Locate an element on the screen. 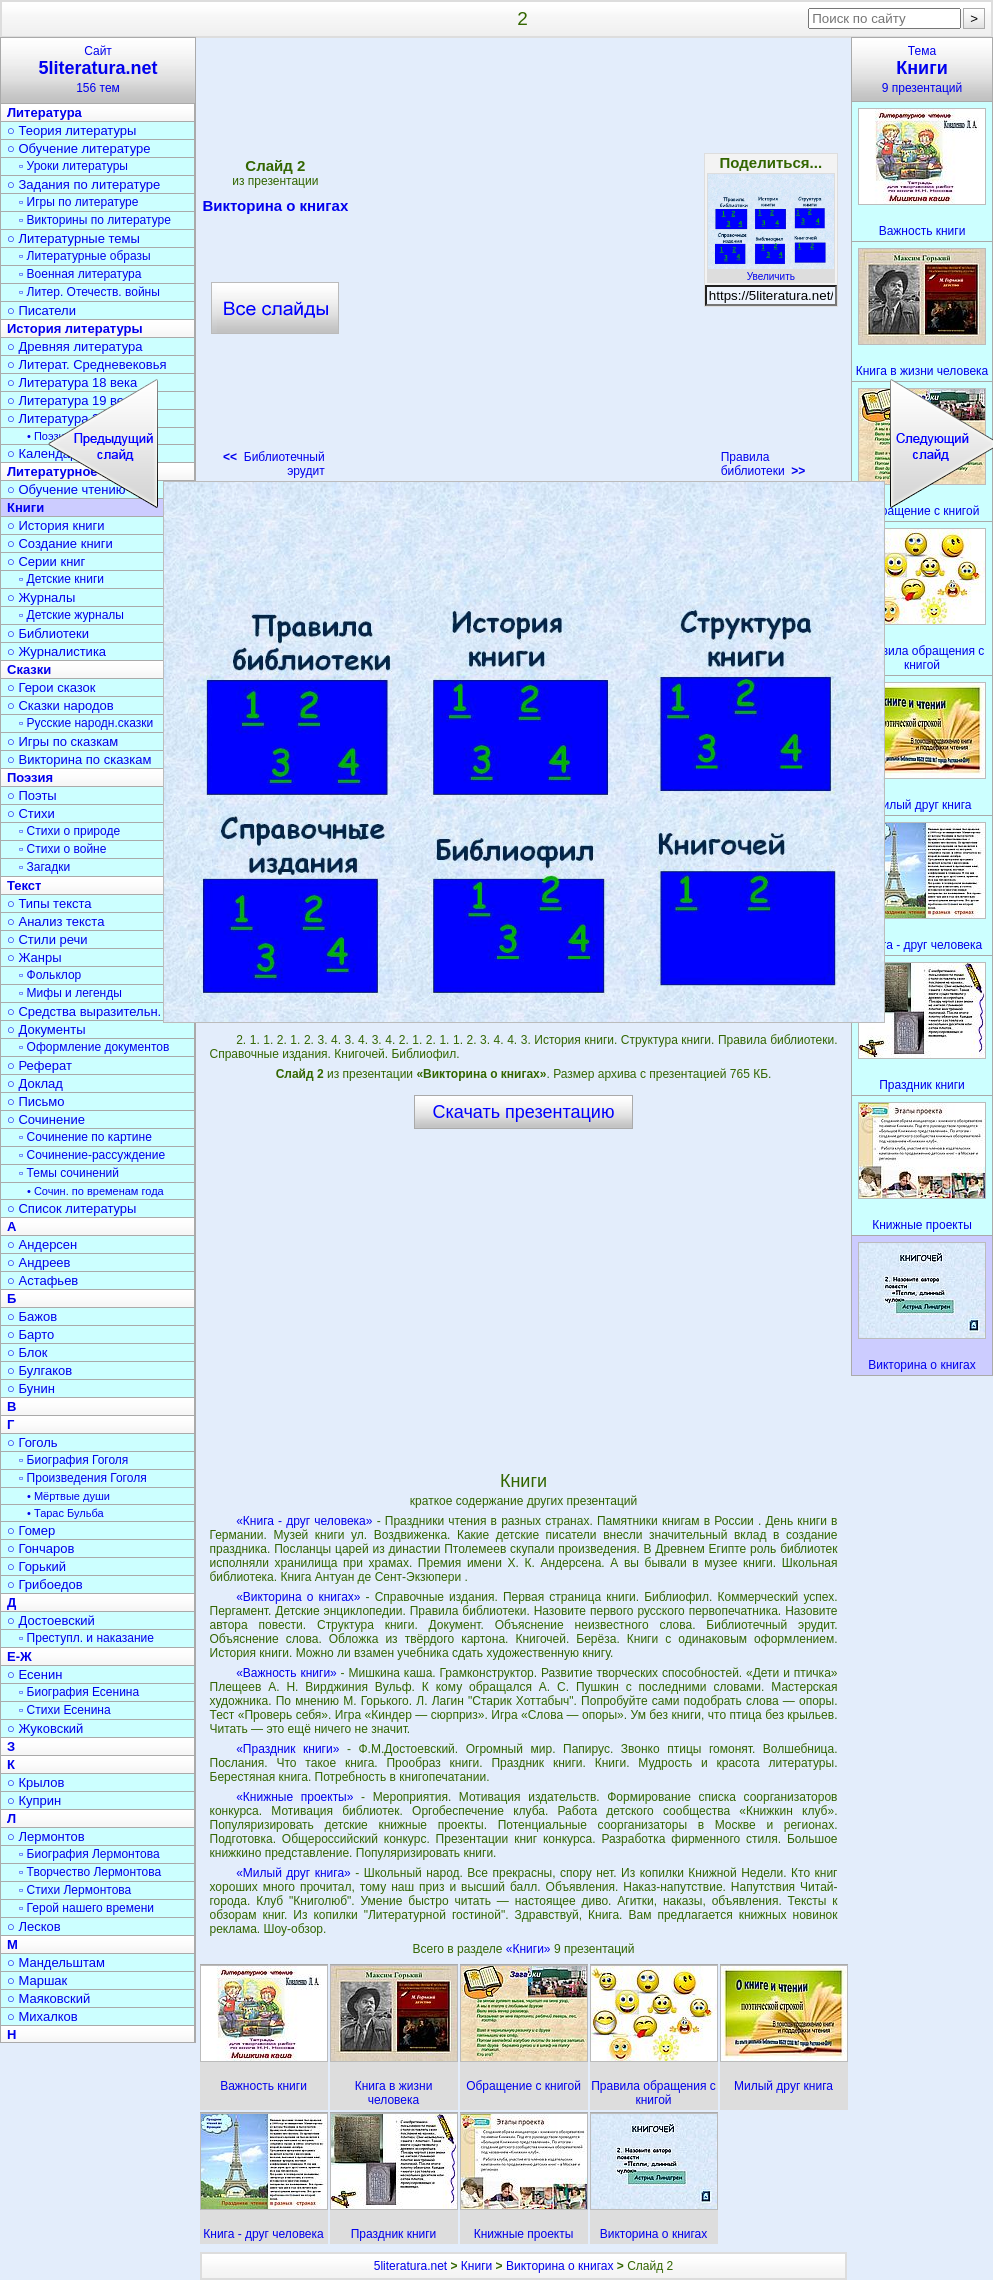 This screenshot has height=2280, width=993. Сайт156 тем is located at coordinates (98, 69).